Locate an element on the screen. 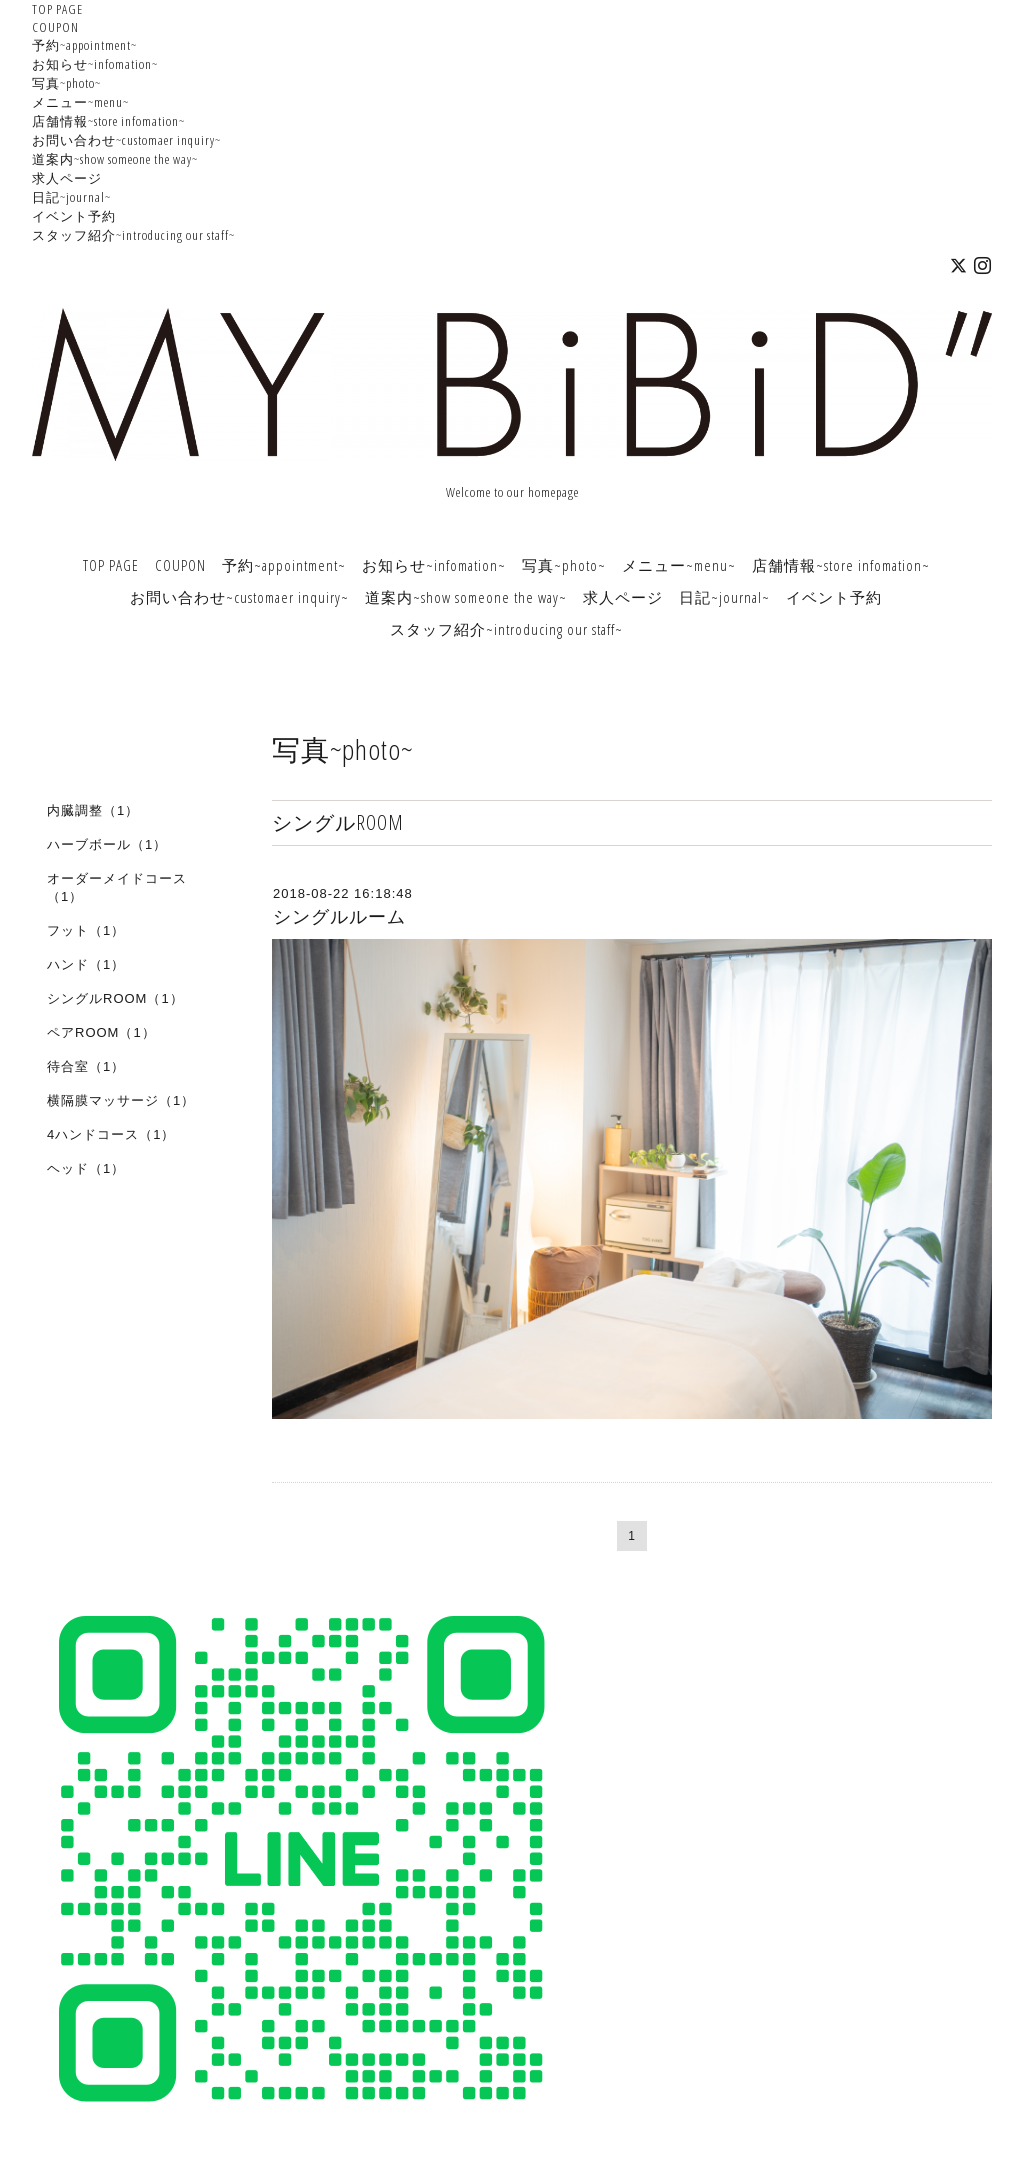  道案内~show someone the way~ is located at coordinates (115, 159).